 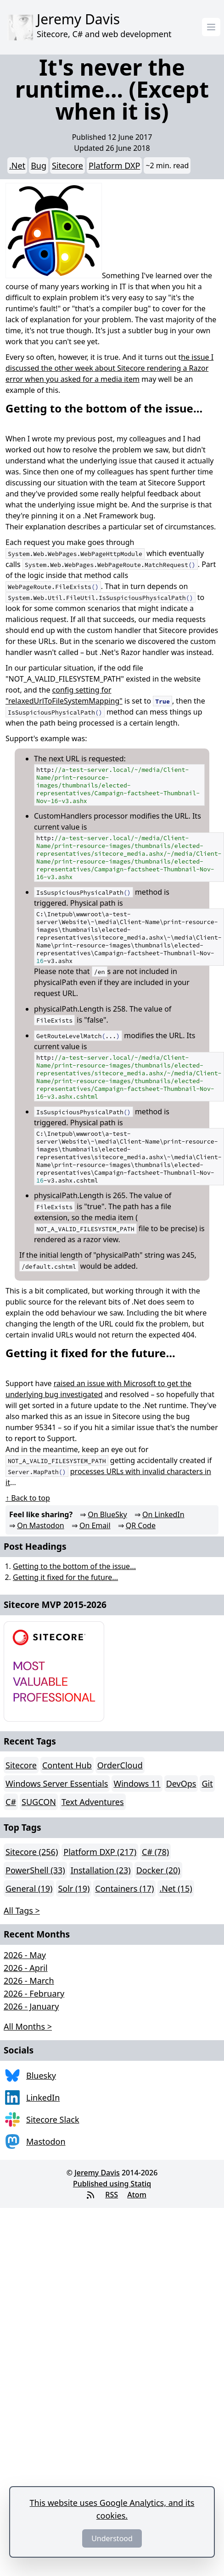 What do you see at coordinates (17, 165) in the screenshot?
I see `.Net` at bounding box center [17, 165].